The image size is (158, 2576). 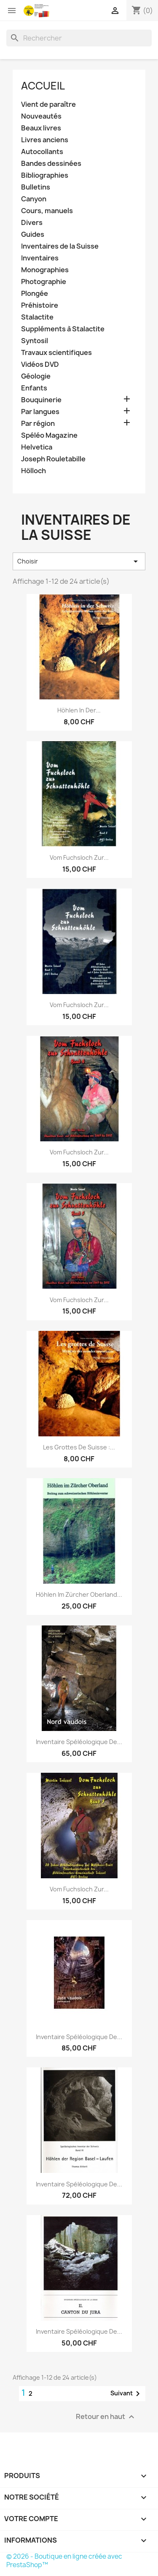 I want to click on Joseph Rouletabille, so click(x=53, y=459).